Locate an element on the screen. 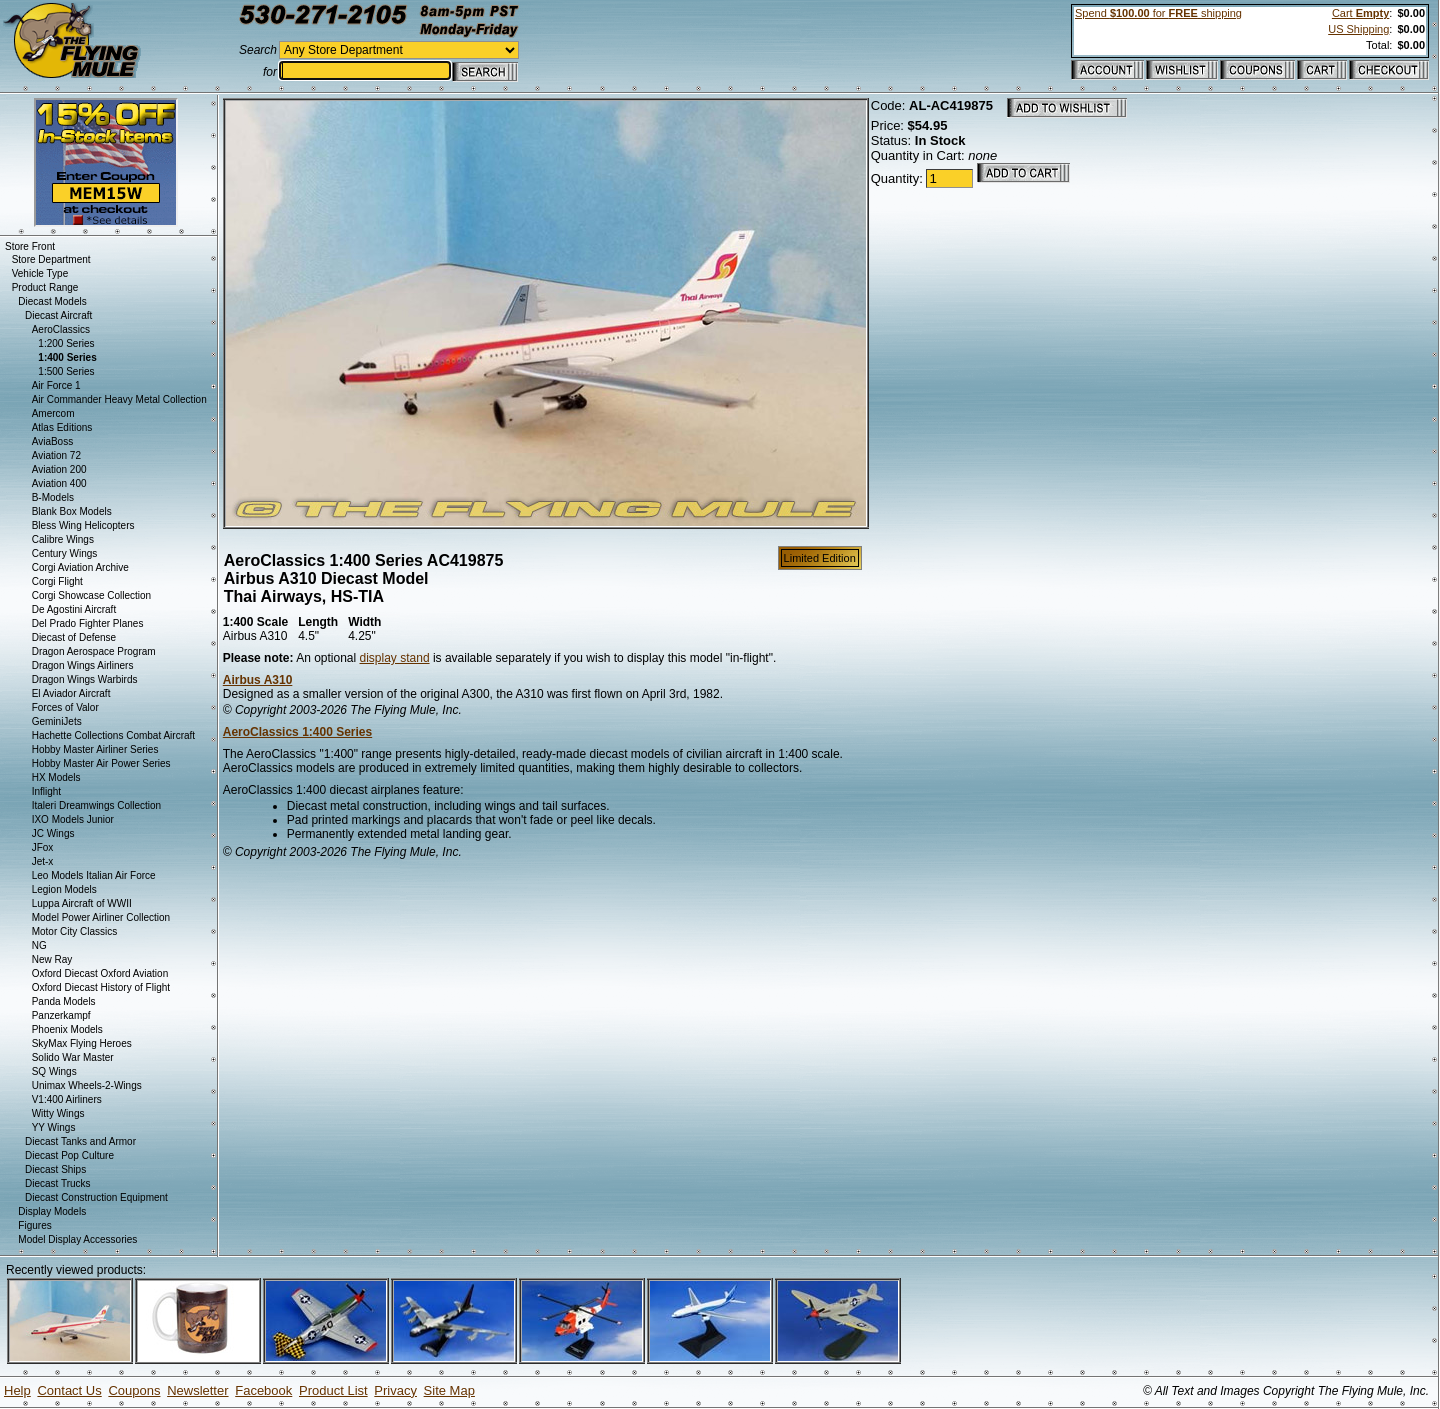 The width and height of the screenshot is (1440, 1409). Diecast Models is located at coordinates (52, 301).